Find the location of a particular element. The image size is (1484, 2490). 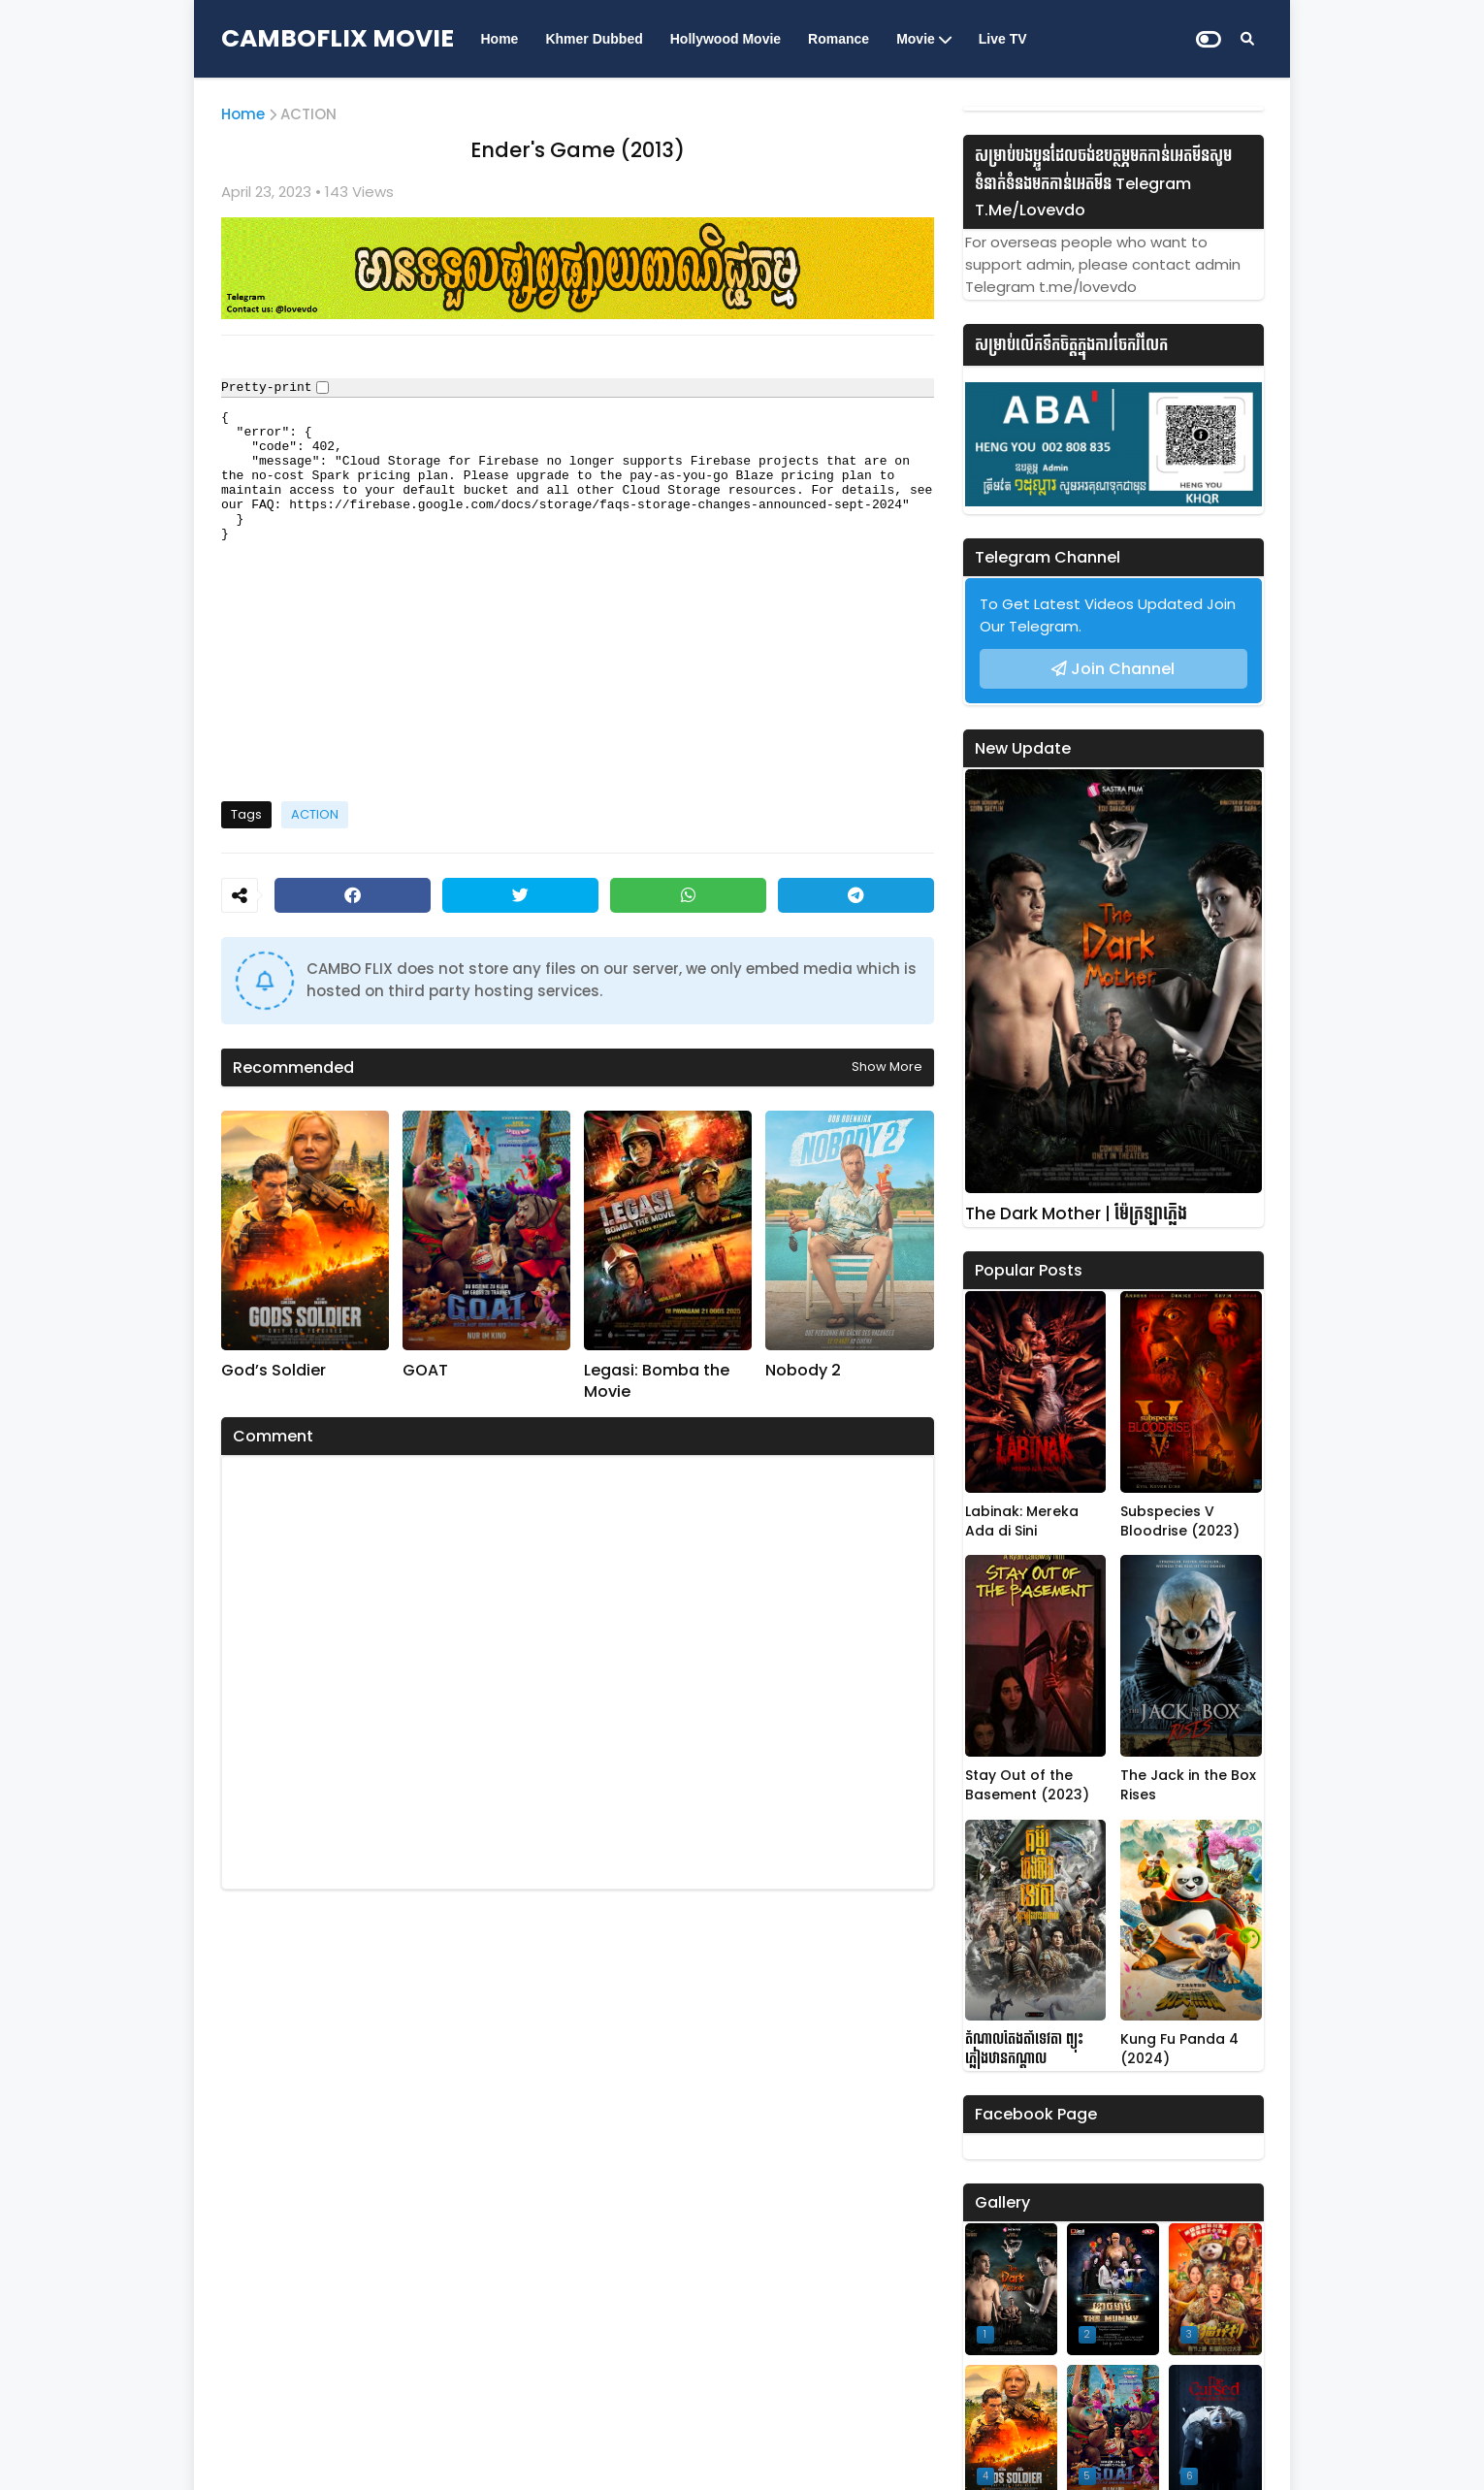

Home is located at coordinates (500, 39).